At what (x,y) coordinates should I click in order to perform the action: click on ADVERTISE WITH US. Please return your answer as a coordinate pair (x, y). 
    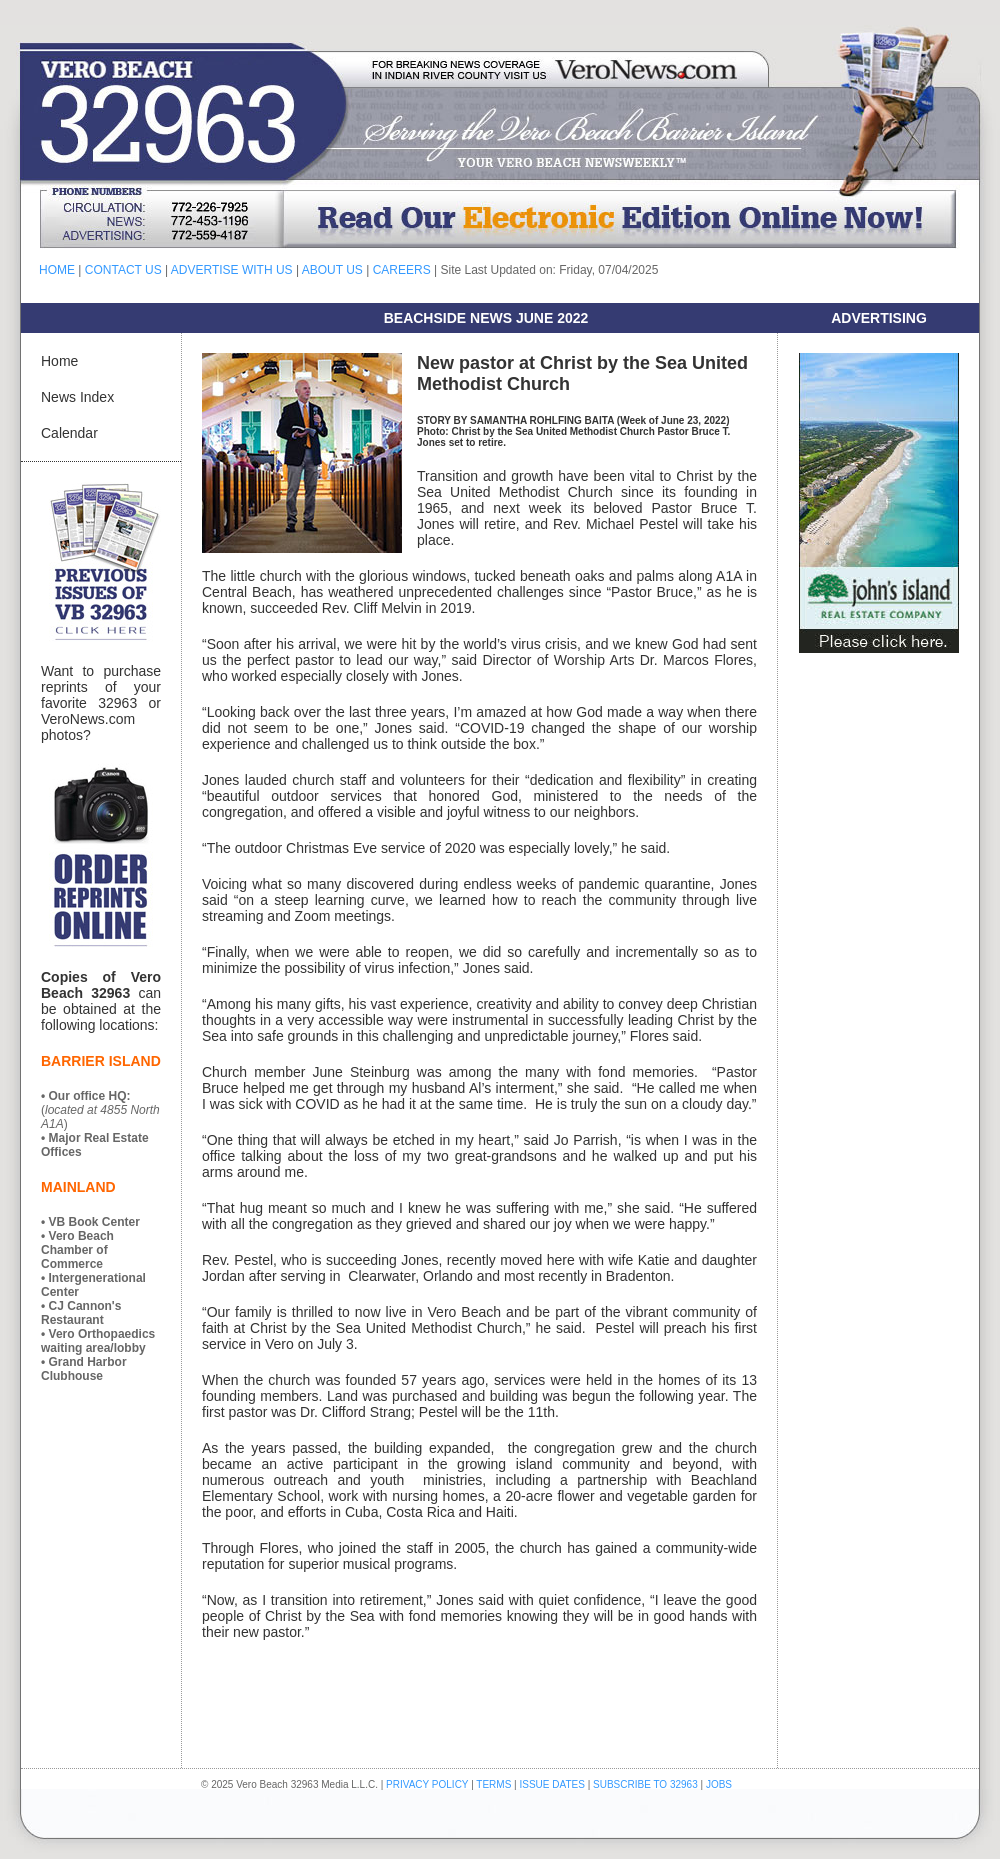
    Looking at the image, I should click on (232, 270).